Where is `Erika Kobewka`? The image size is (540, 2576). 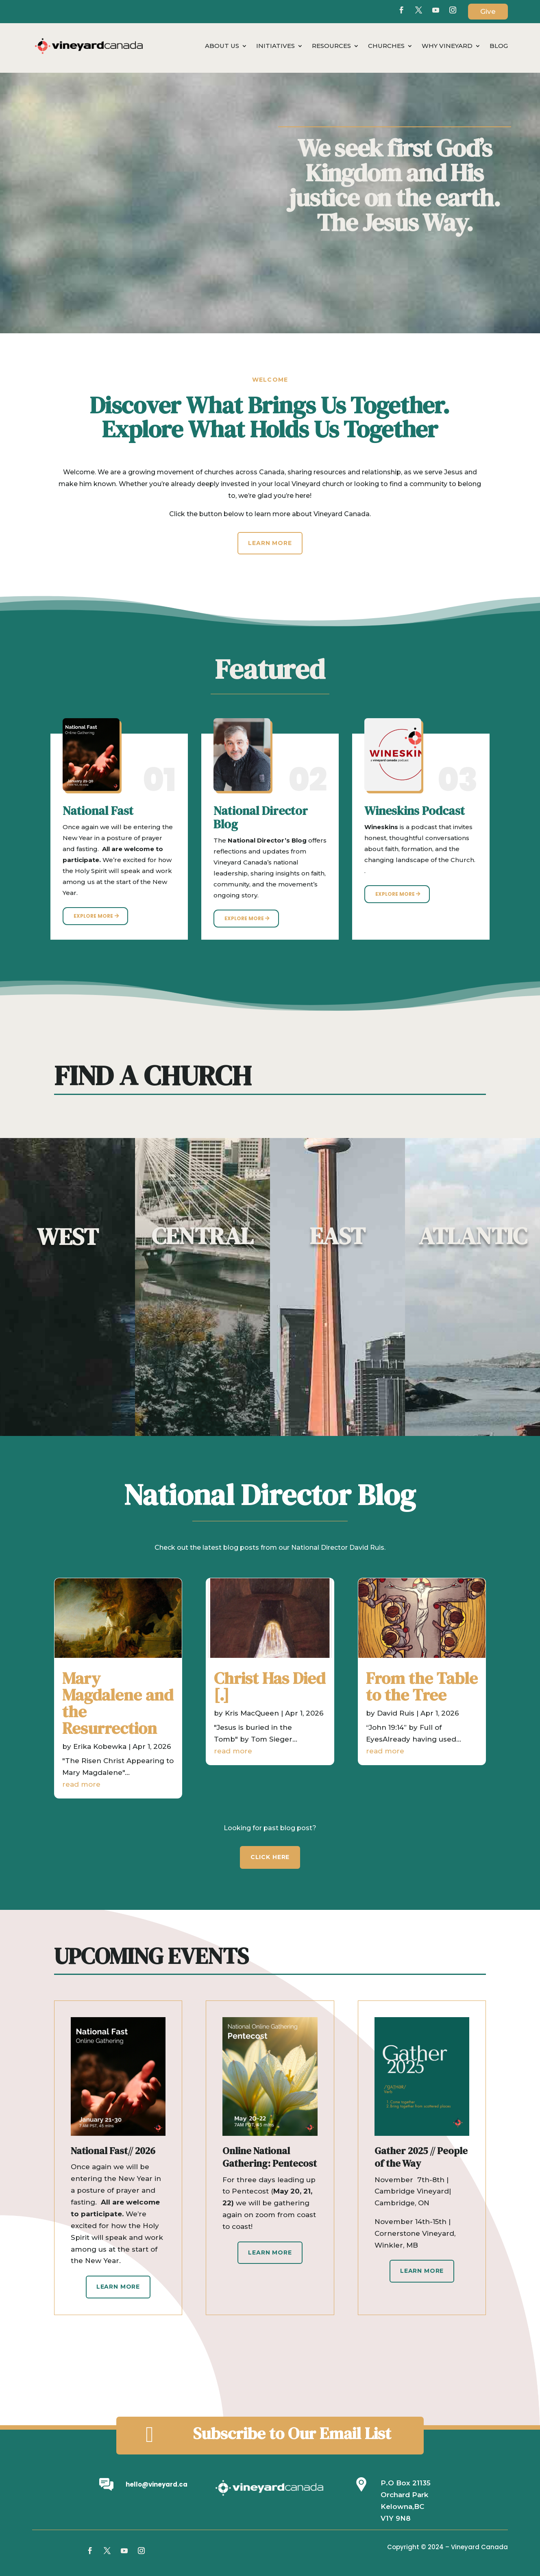
Erika Kobewka is located at coordinates (91, 1733).